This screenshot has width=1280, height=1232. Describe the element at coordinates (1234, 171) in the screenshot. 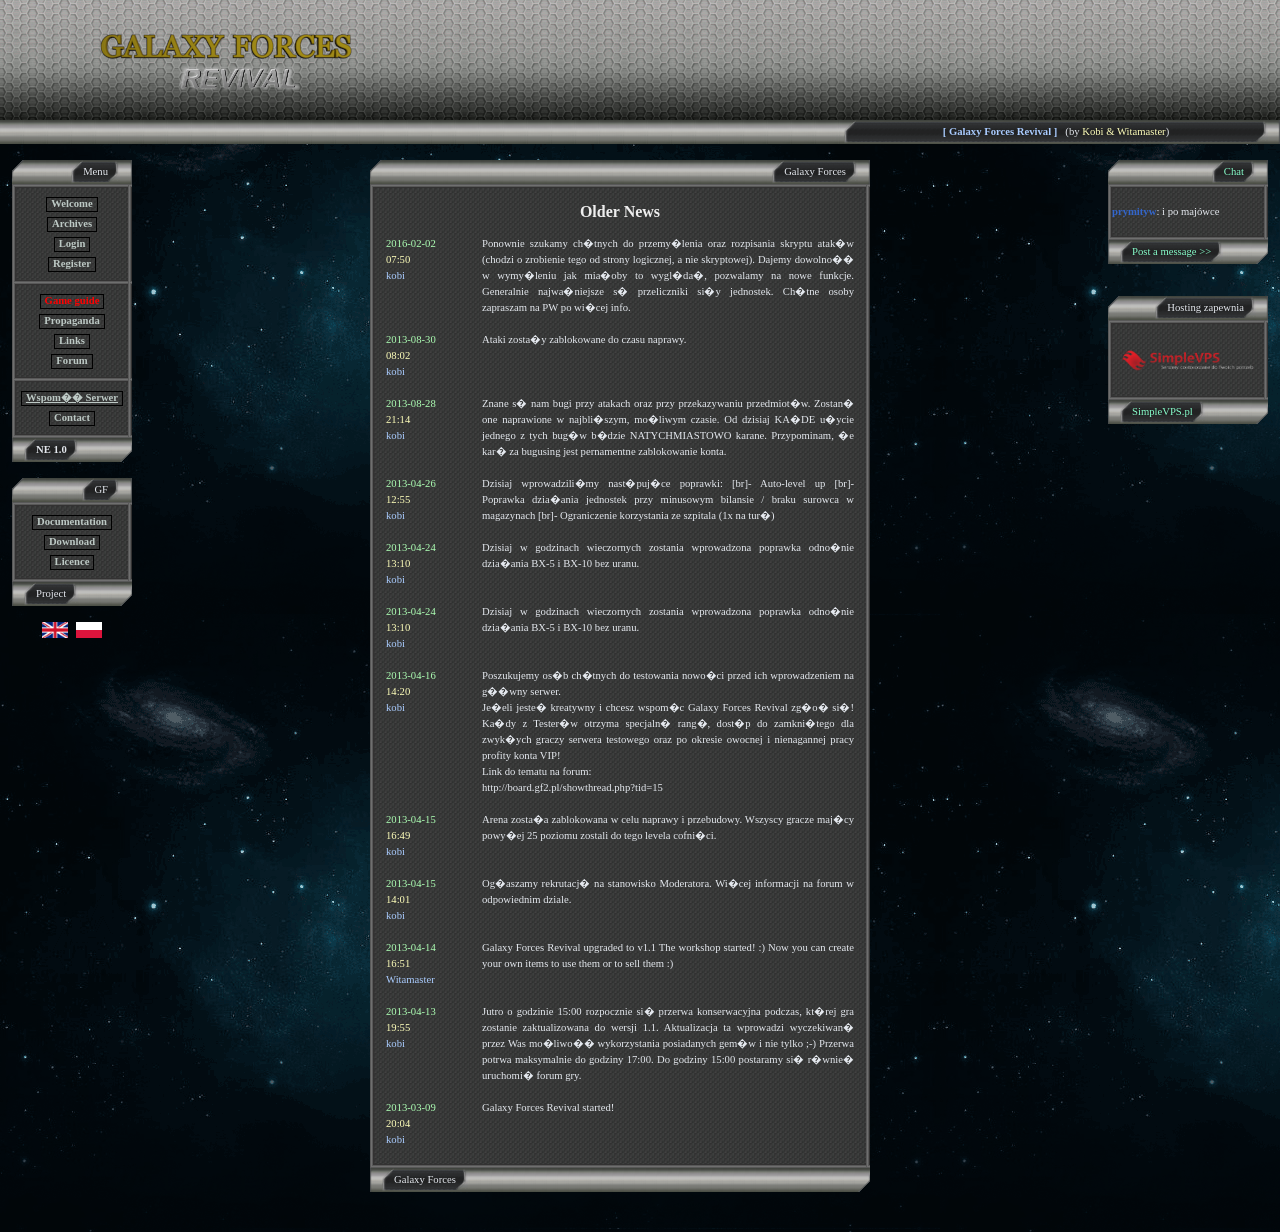

I see `Chat` at that location.